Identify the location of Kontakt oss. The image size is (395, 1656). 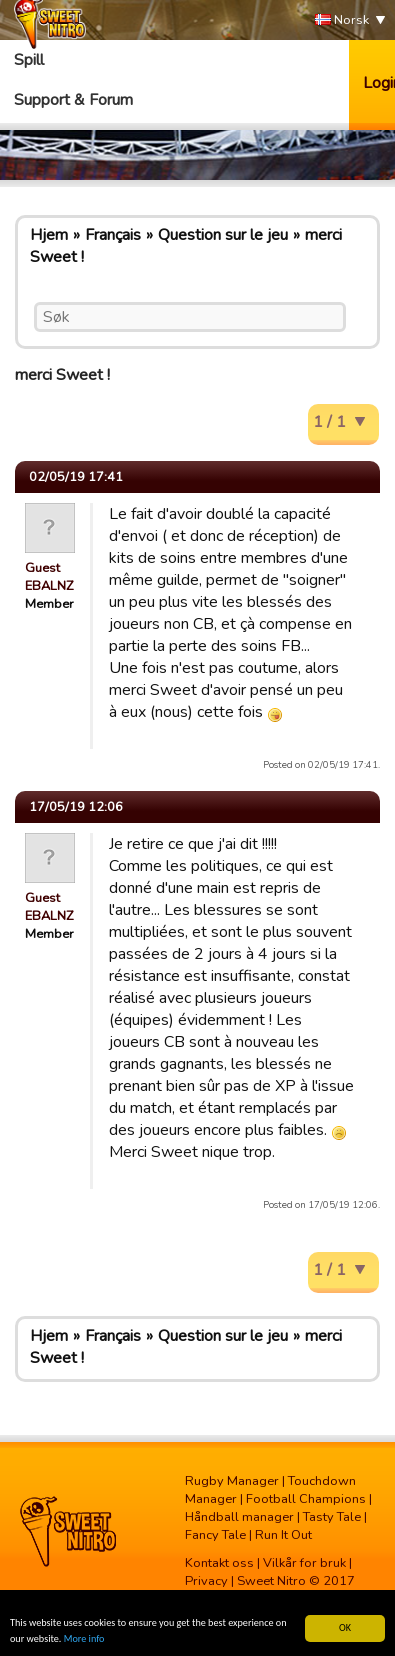
(219, 1563).